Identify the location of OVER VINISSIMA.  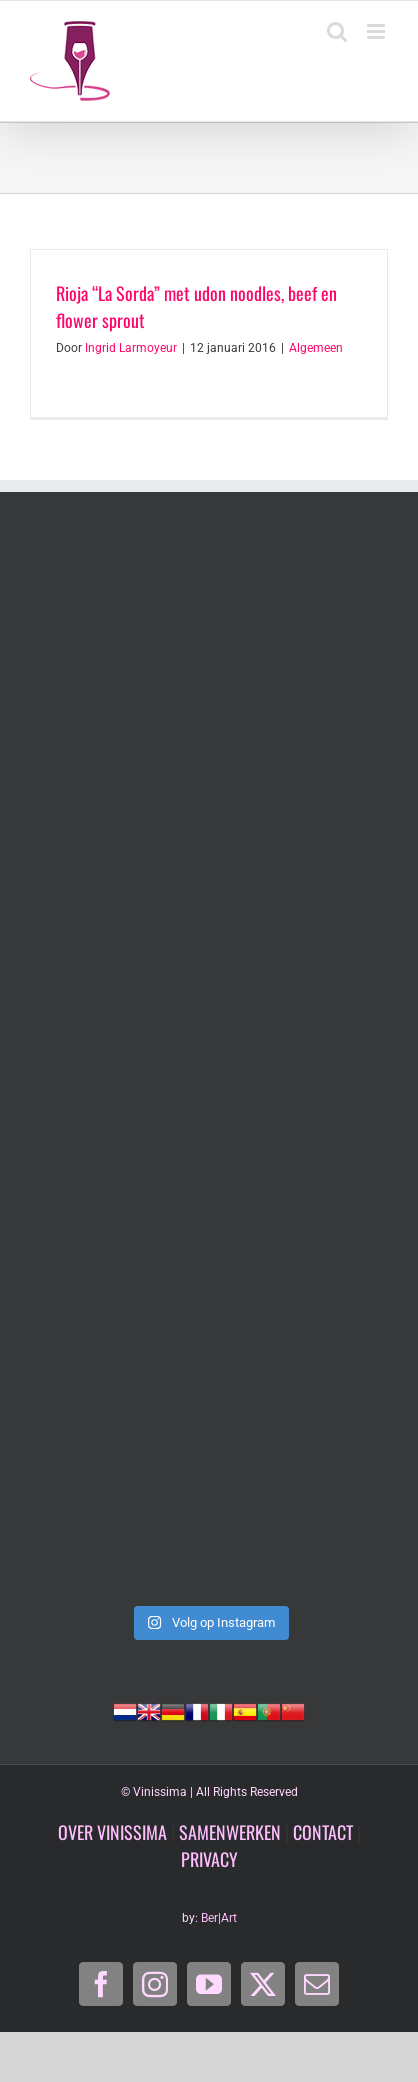
(112, 1832).